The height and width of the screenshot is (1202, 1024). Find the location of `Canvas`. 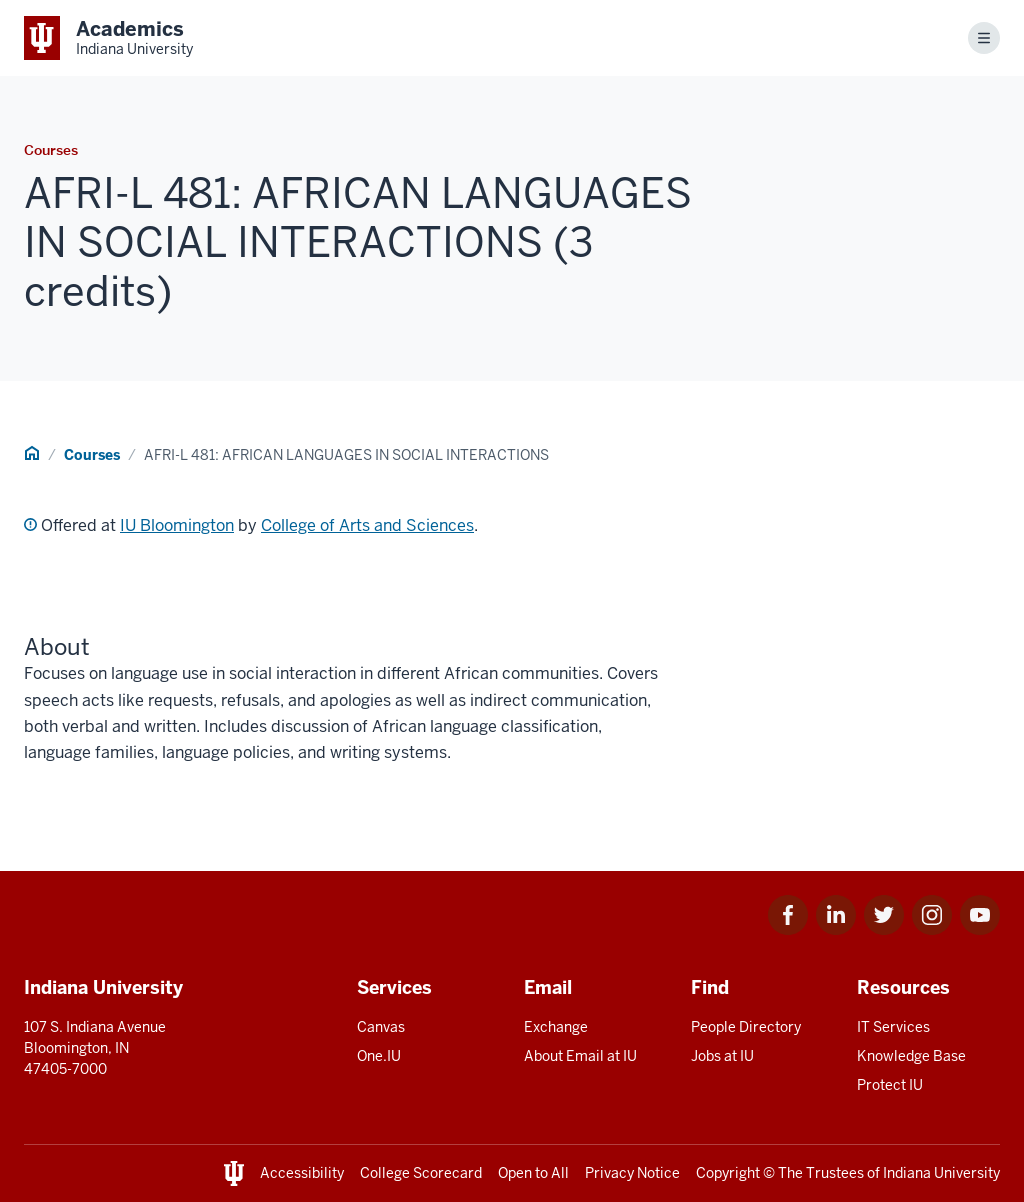

Canvas is located at coordinates (381, 1027).